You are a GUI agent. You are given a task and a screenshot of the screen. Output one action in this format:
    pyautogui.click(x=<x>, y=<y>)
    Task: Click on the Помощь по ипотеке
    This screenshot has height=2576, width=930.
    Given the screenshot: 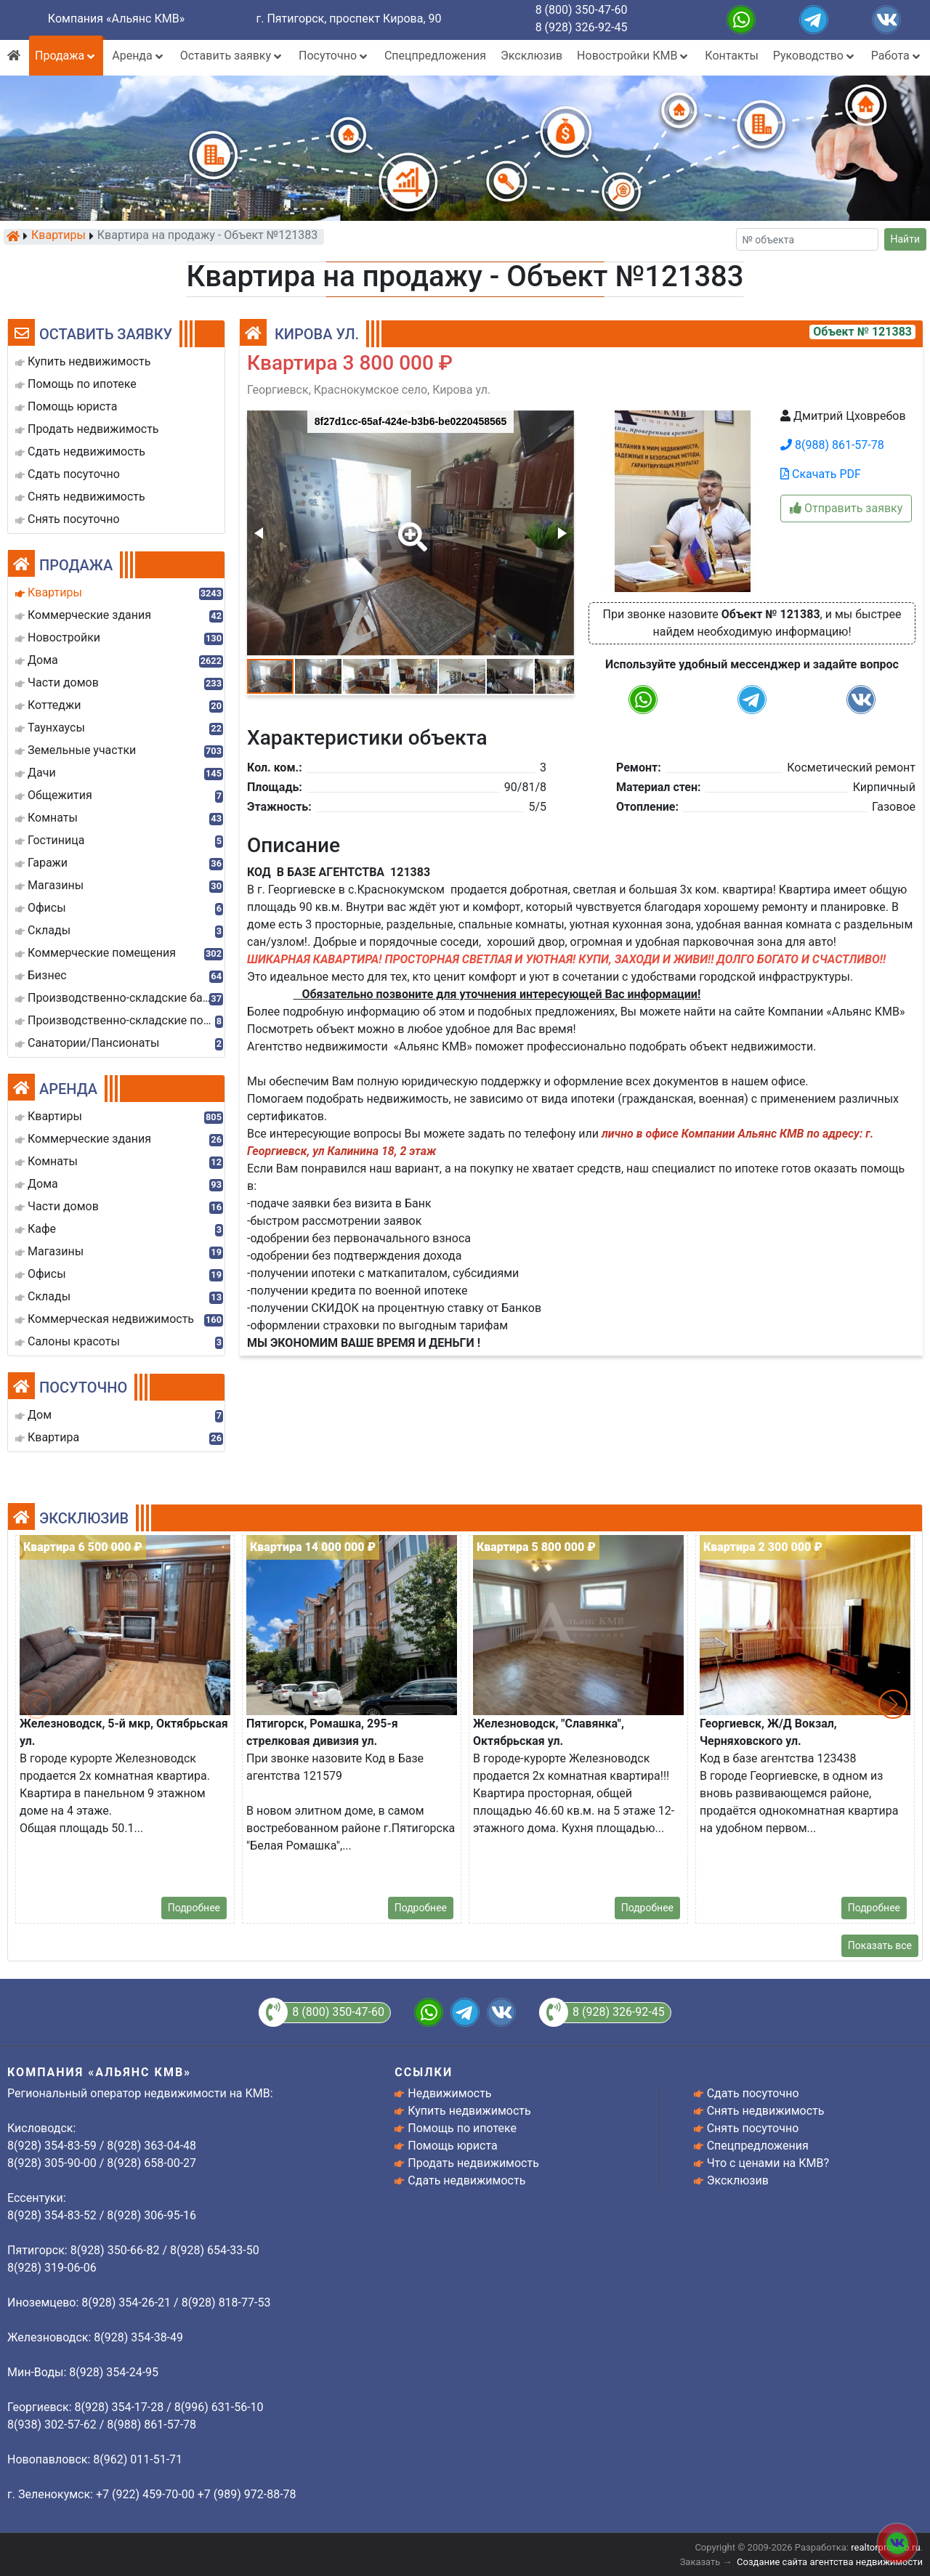 What is the action you would take?
    pyautogui.click(x=462, y=2128)
    